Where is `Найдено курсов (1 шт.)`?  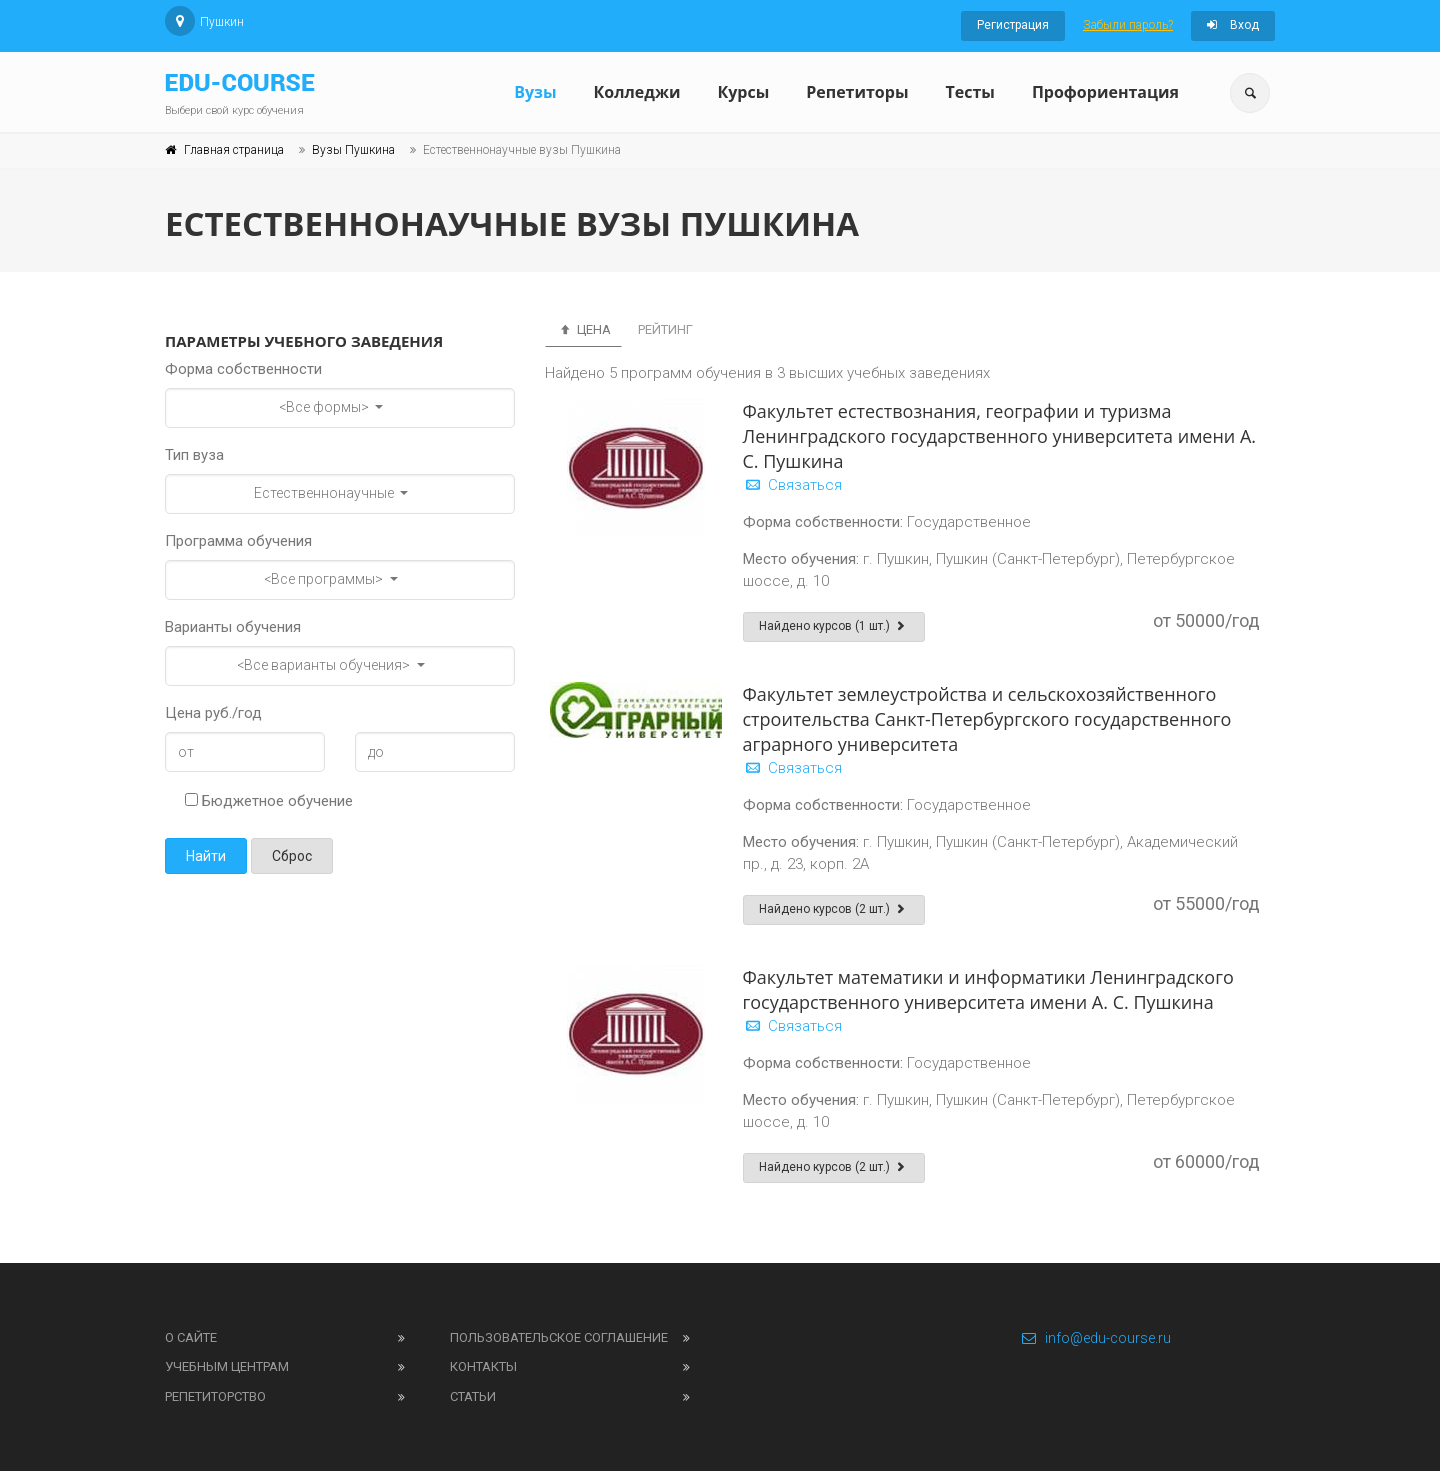 Найдено курсов (1 шт.) is located at coordinates (834, 626).